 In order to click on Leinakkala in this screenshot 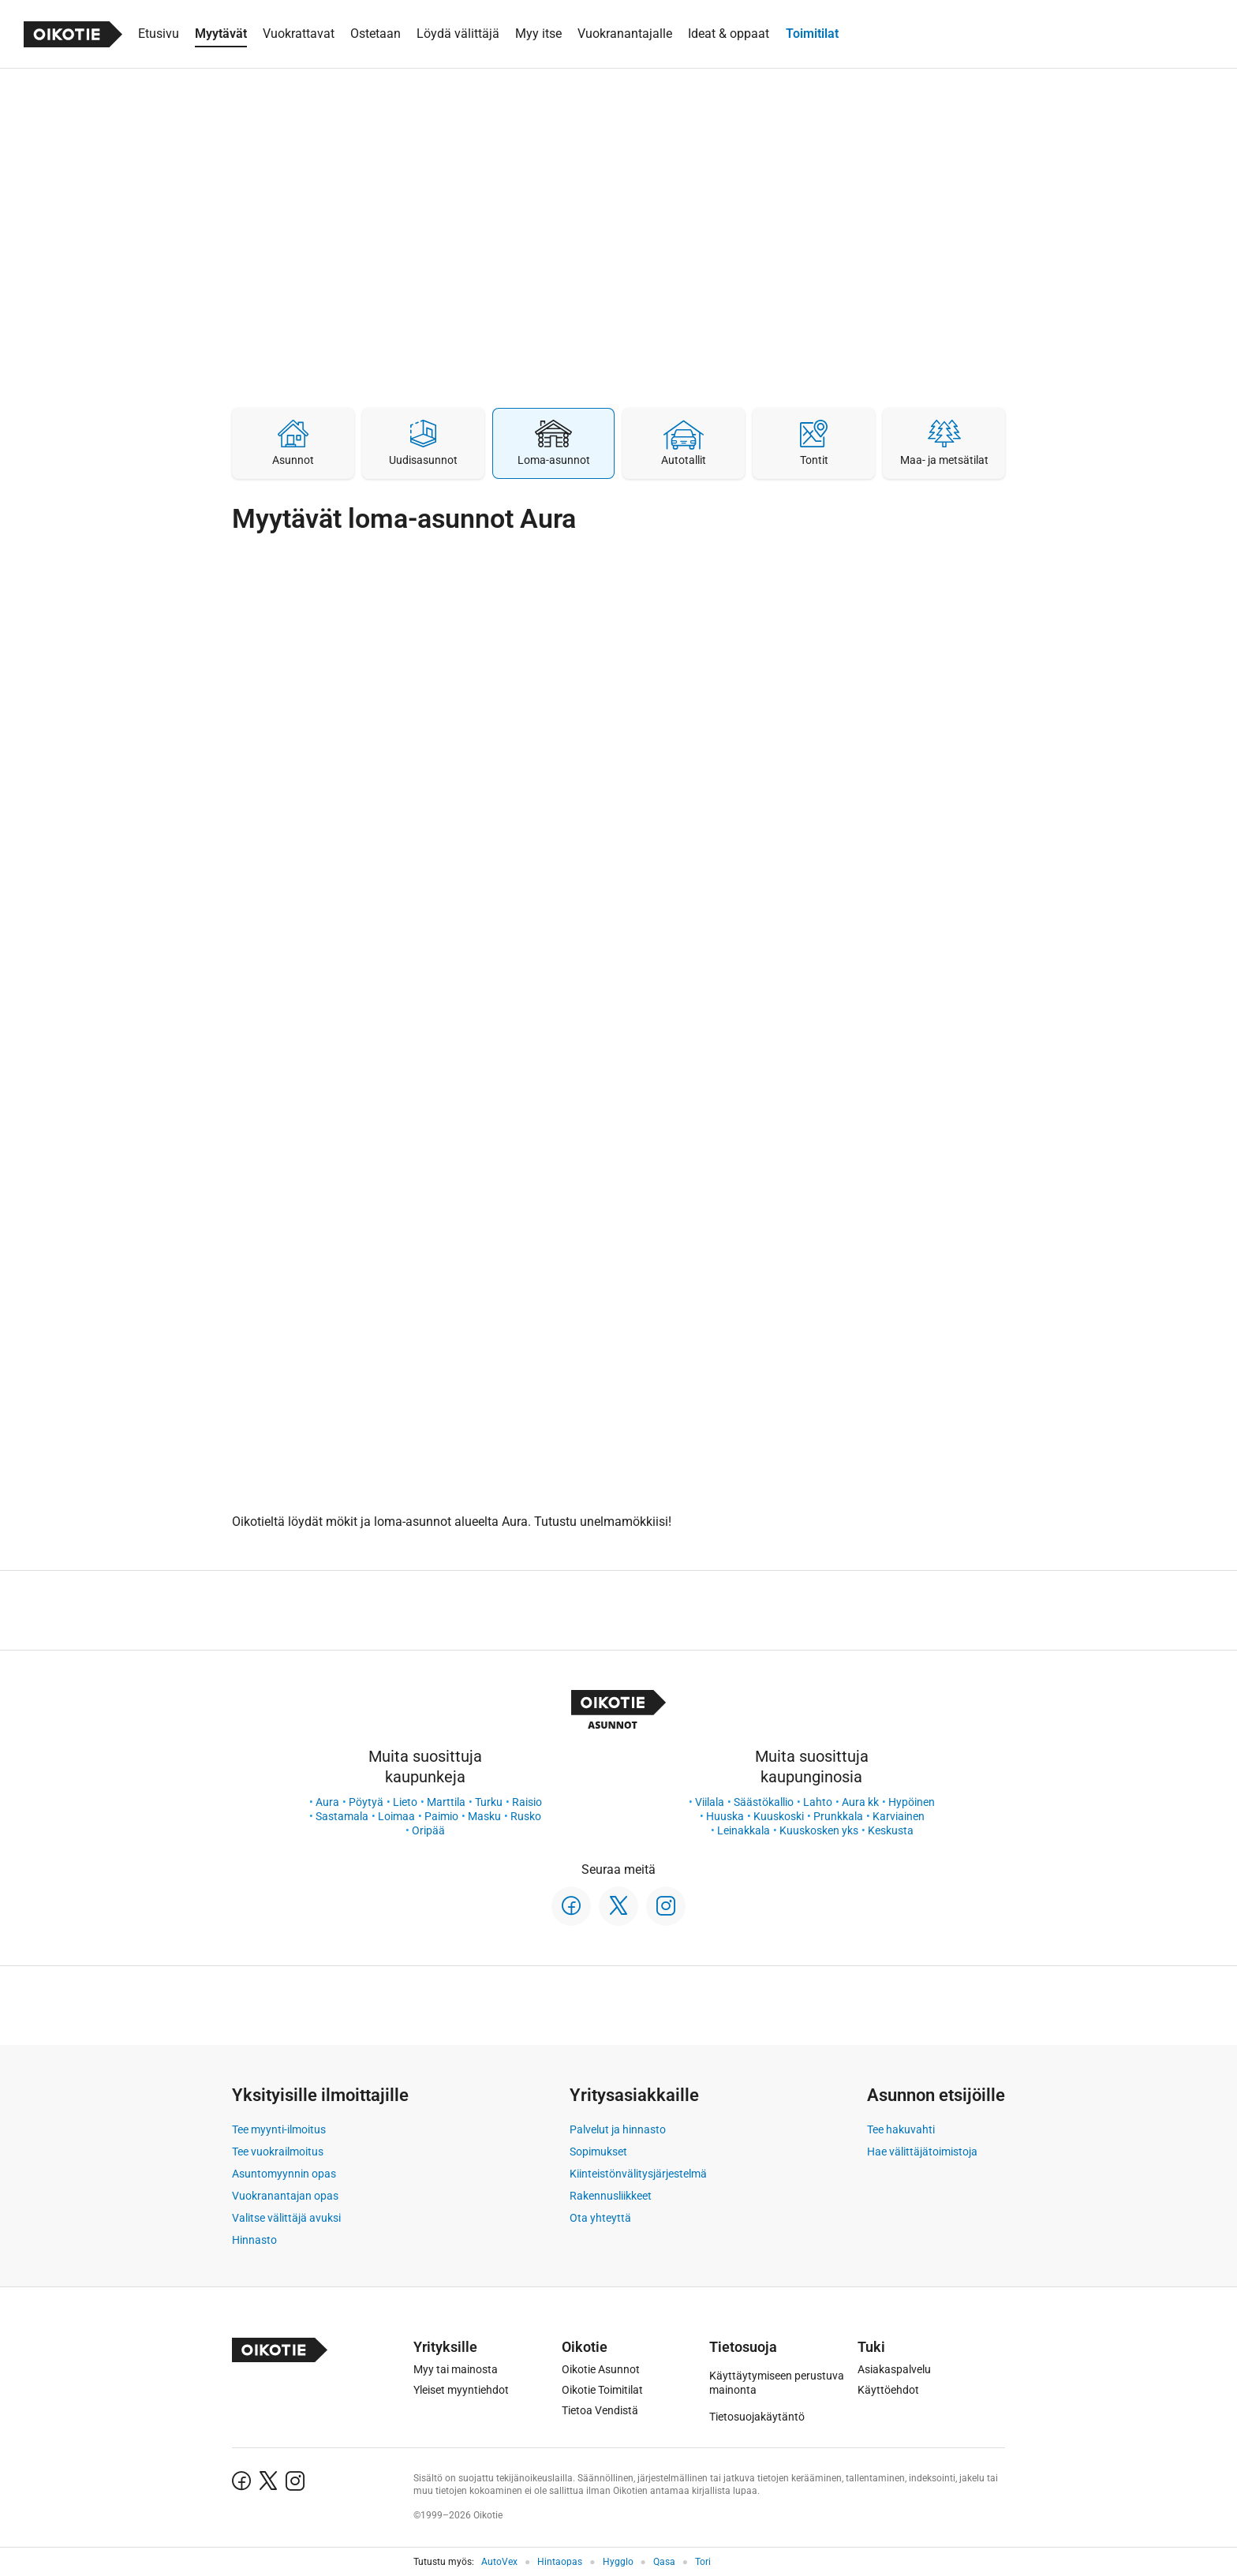, I will do `click(743, 1830)`.